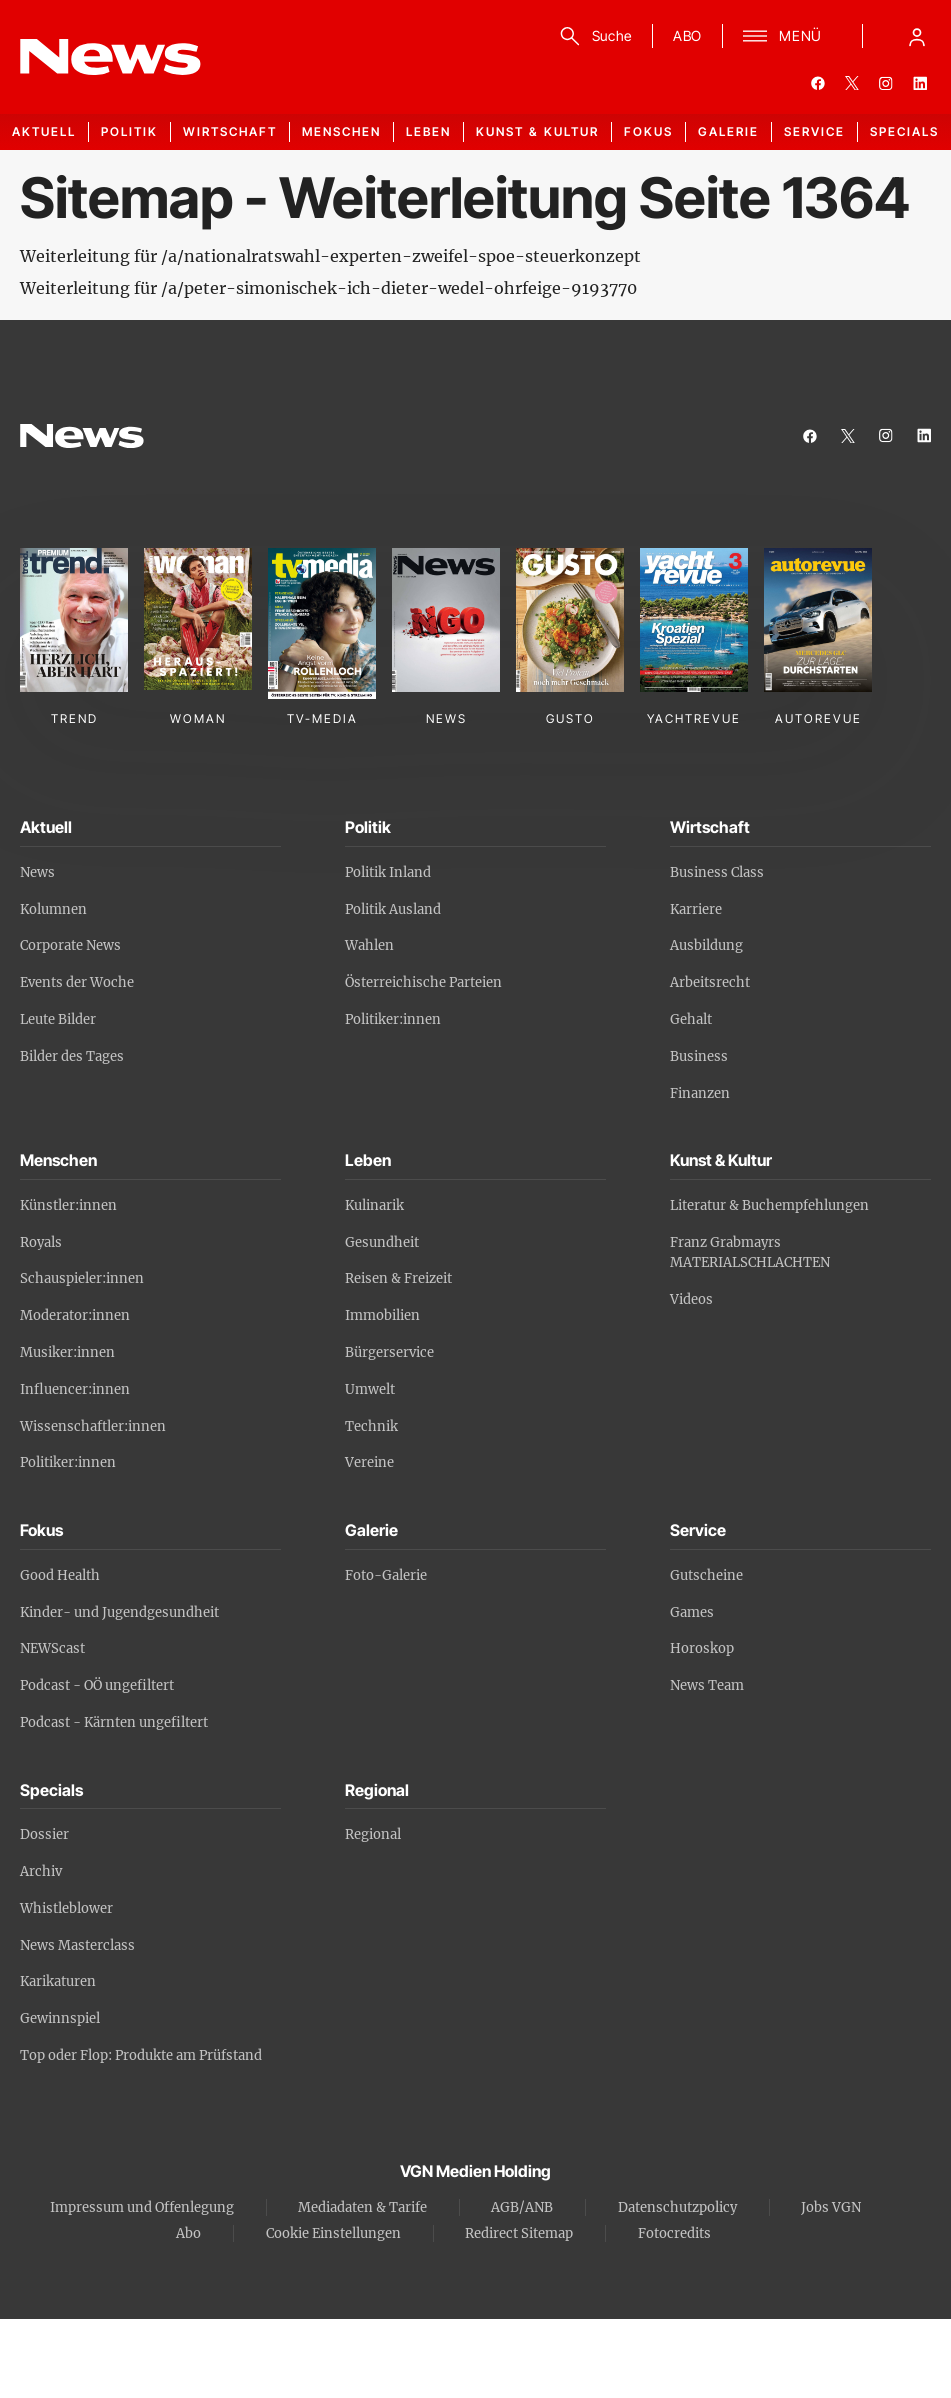 This screenshot has height=2398, width=951. Describe the element at coordinates (852, 83) in the screenshot. I see `[twitter]` at that location.